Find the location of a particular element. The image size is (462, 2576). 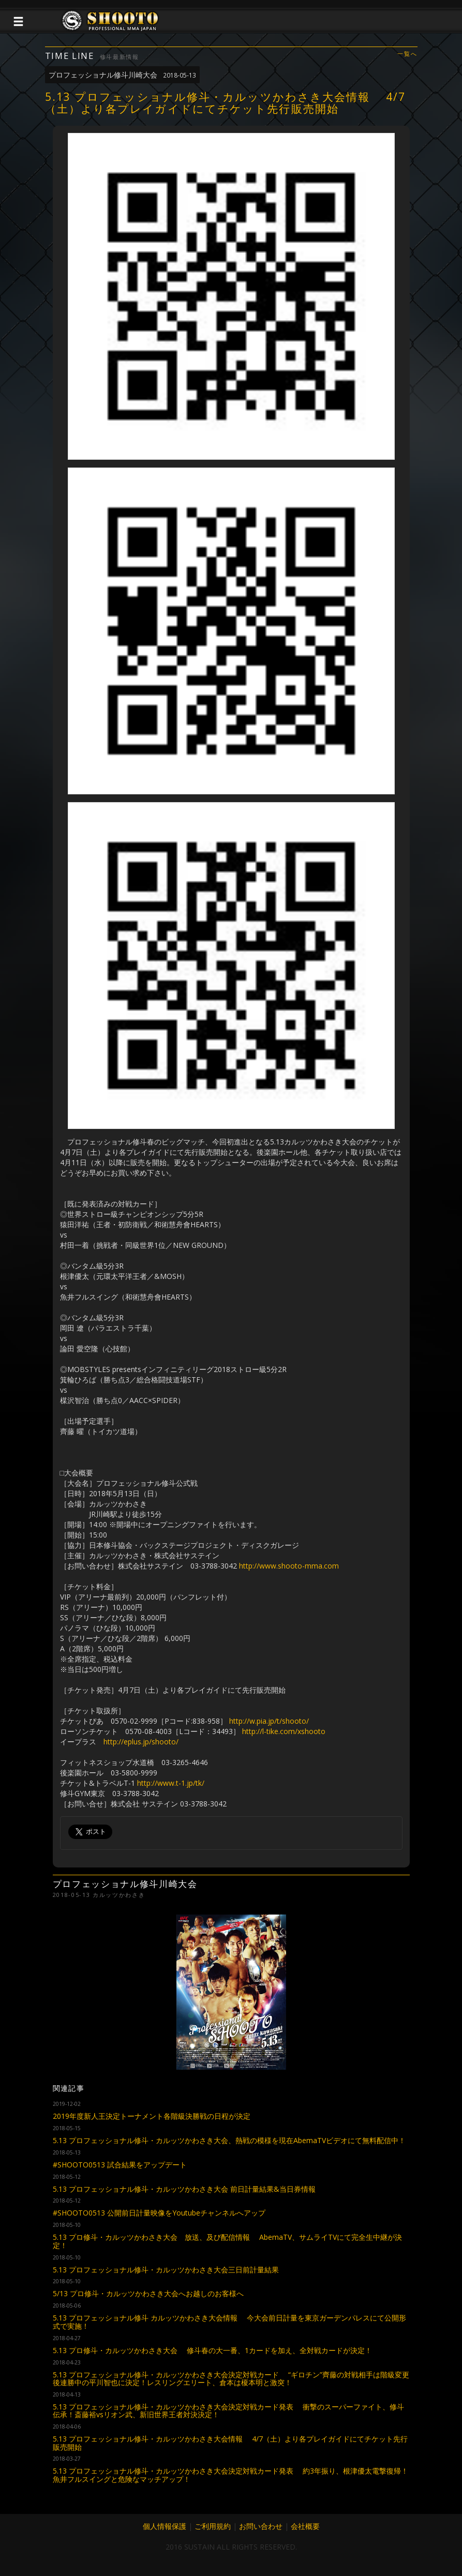

http://eplus.jp/shooto/ is located at coordinates (140, 1741).